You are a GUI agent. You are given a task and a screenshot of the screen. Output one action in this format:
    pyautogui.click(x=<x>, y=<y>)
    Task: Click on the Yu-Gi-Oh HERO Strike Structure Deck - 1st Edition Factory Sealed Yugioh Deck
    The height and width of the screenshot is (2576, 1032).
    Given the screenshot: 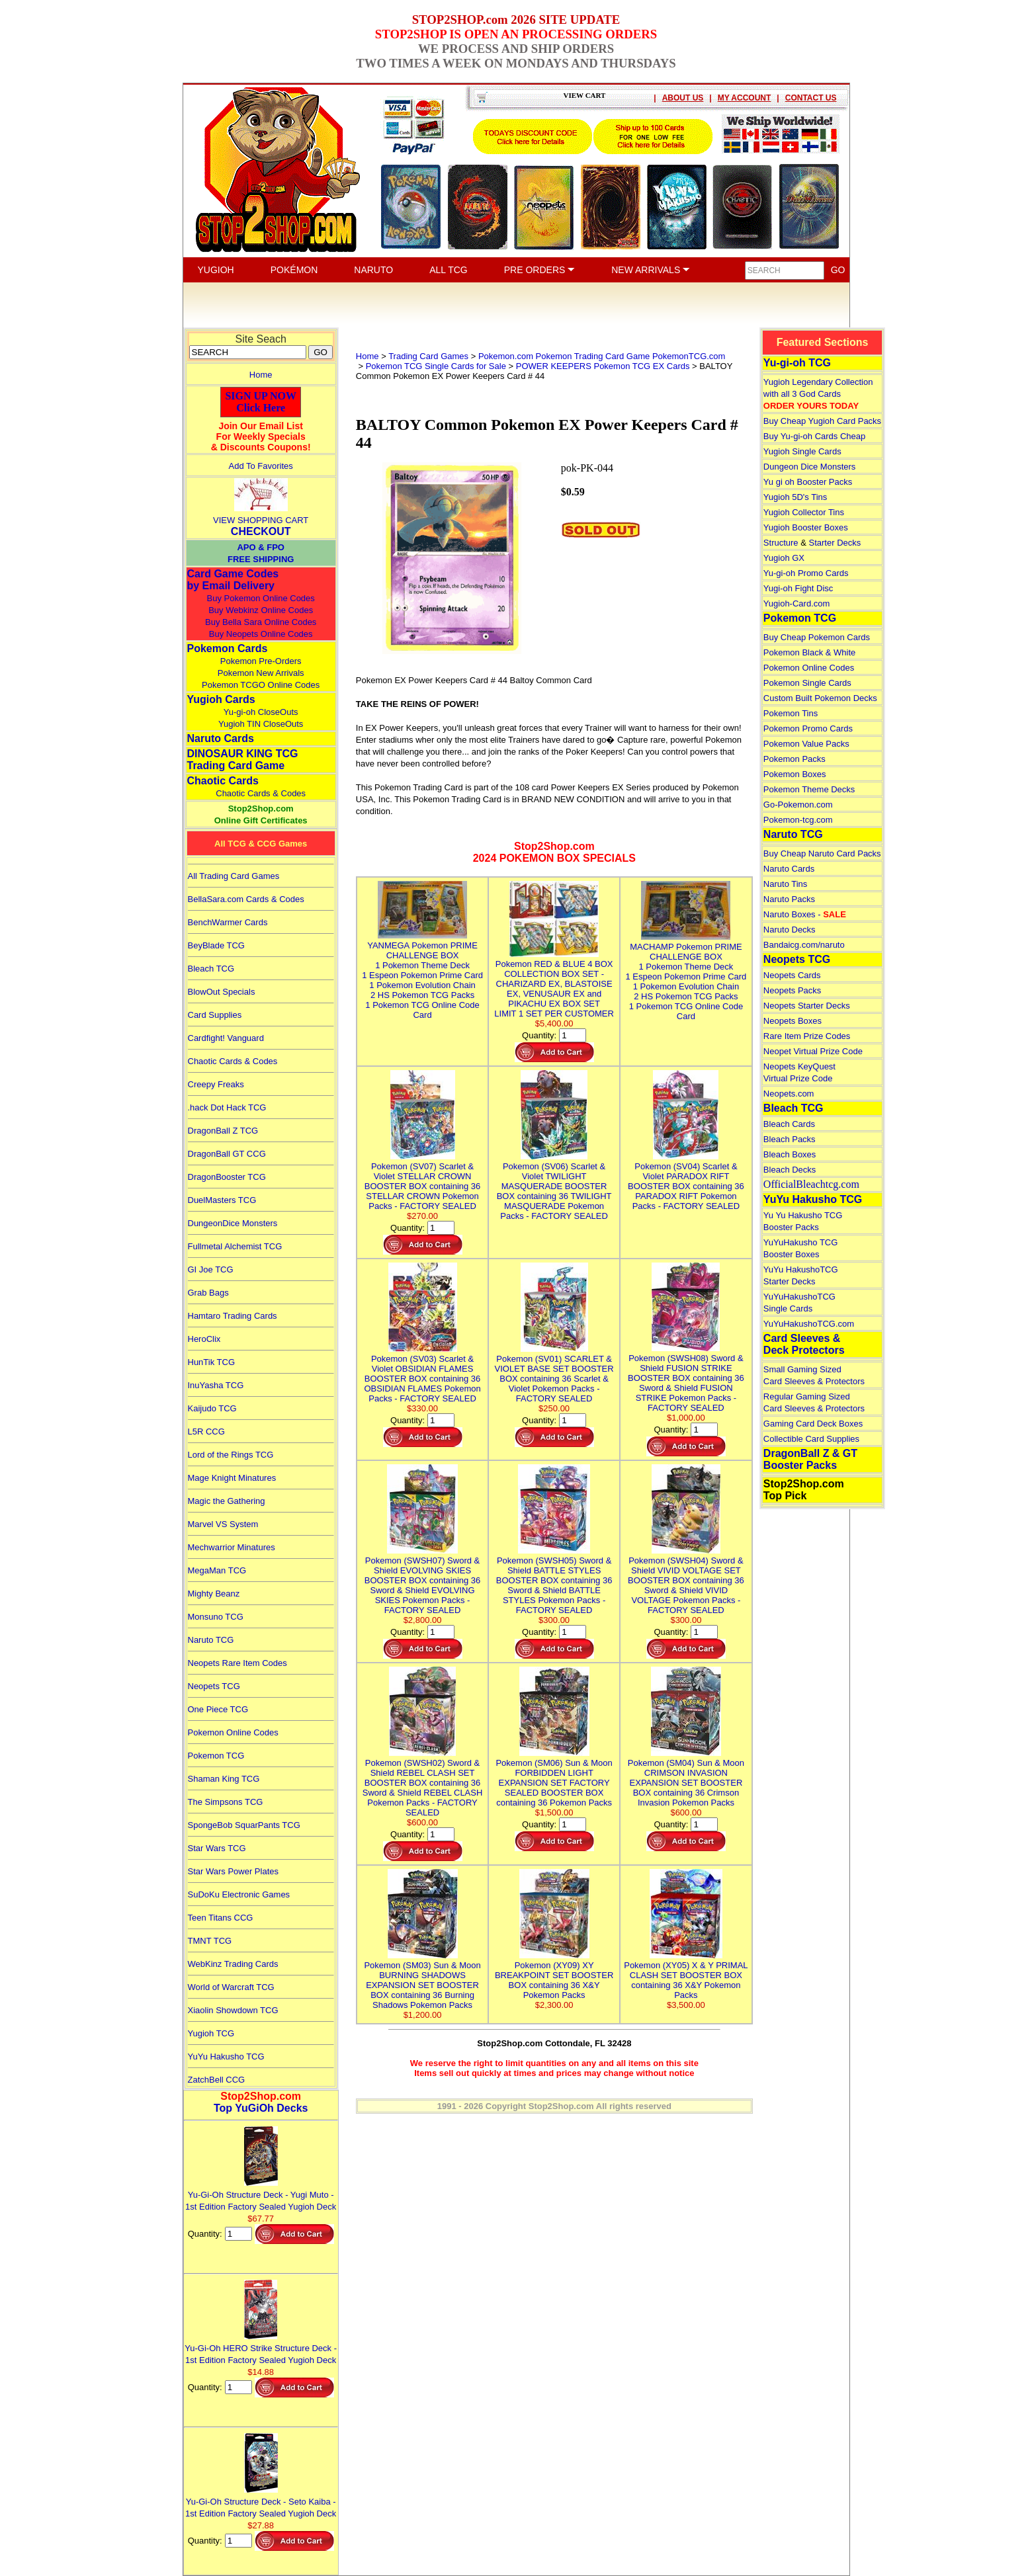 What is the action you would take?
    pyautogui.click(x=261, y=2348)
    